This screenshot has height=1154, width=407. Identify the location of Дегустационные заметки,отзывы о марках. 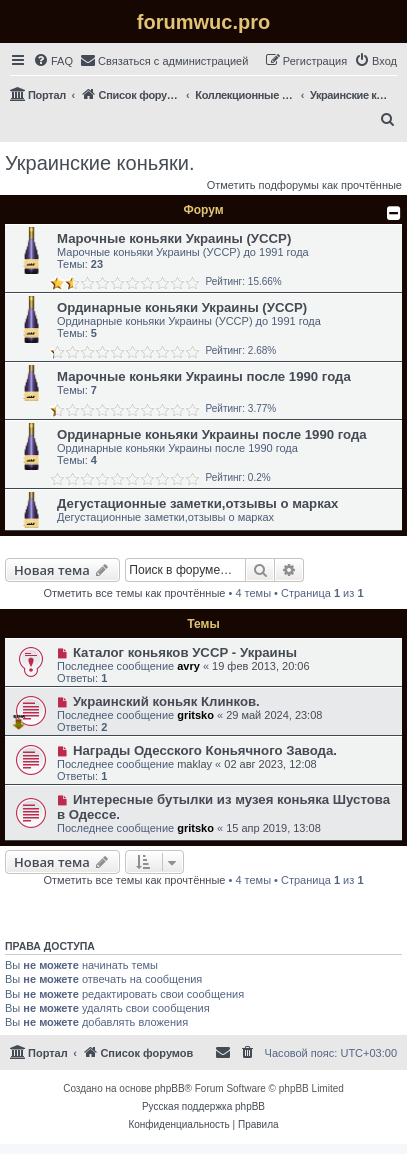
(197, 503).